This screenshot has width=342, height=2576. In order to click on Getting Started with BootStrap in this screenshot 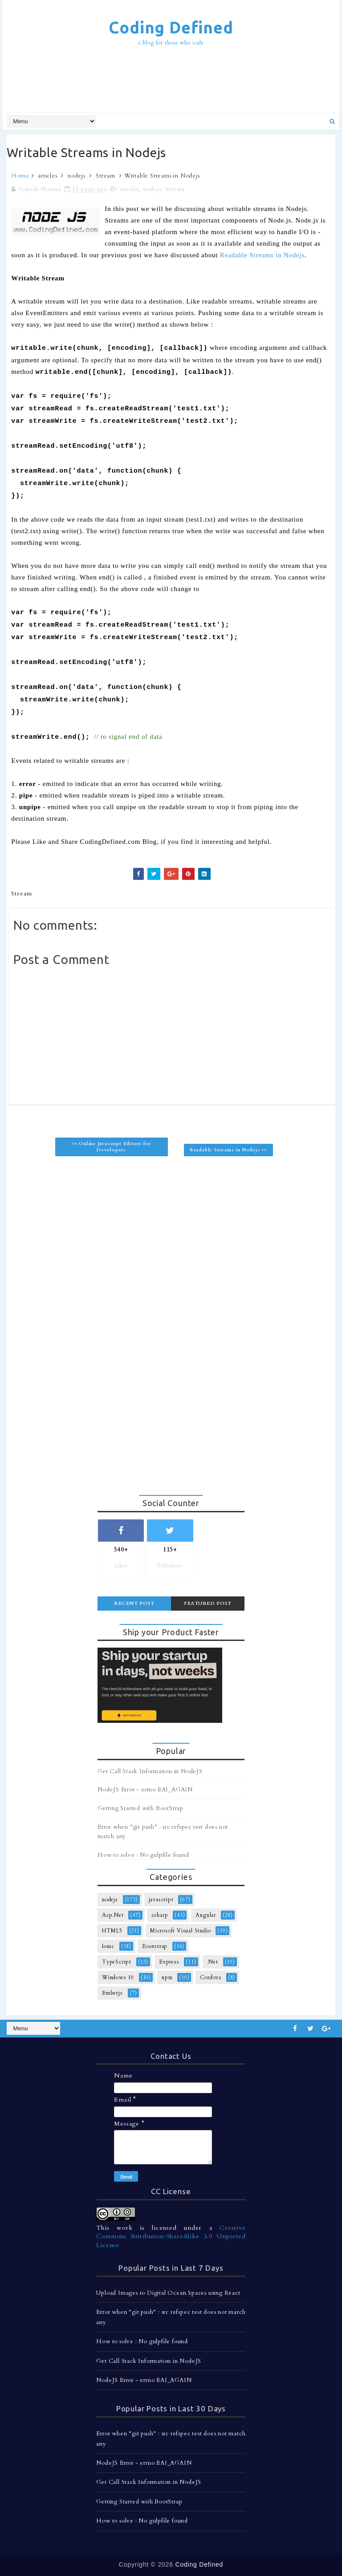, I will do `click(140, 1808)`.